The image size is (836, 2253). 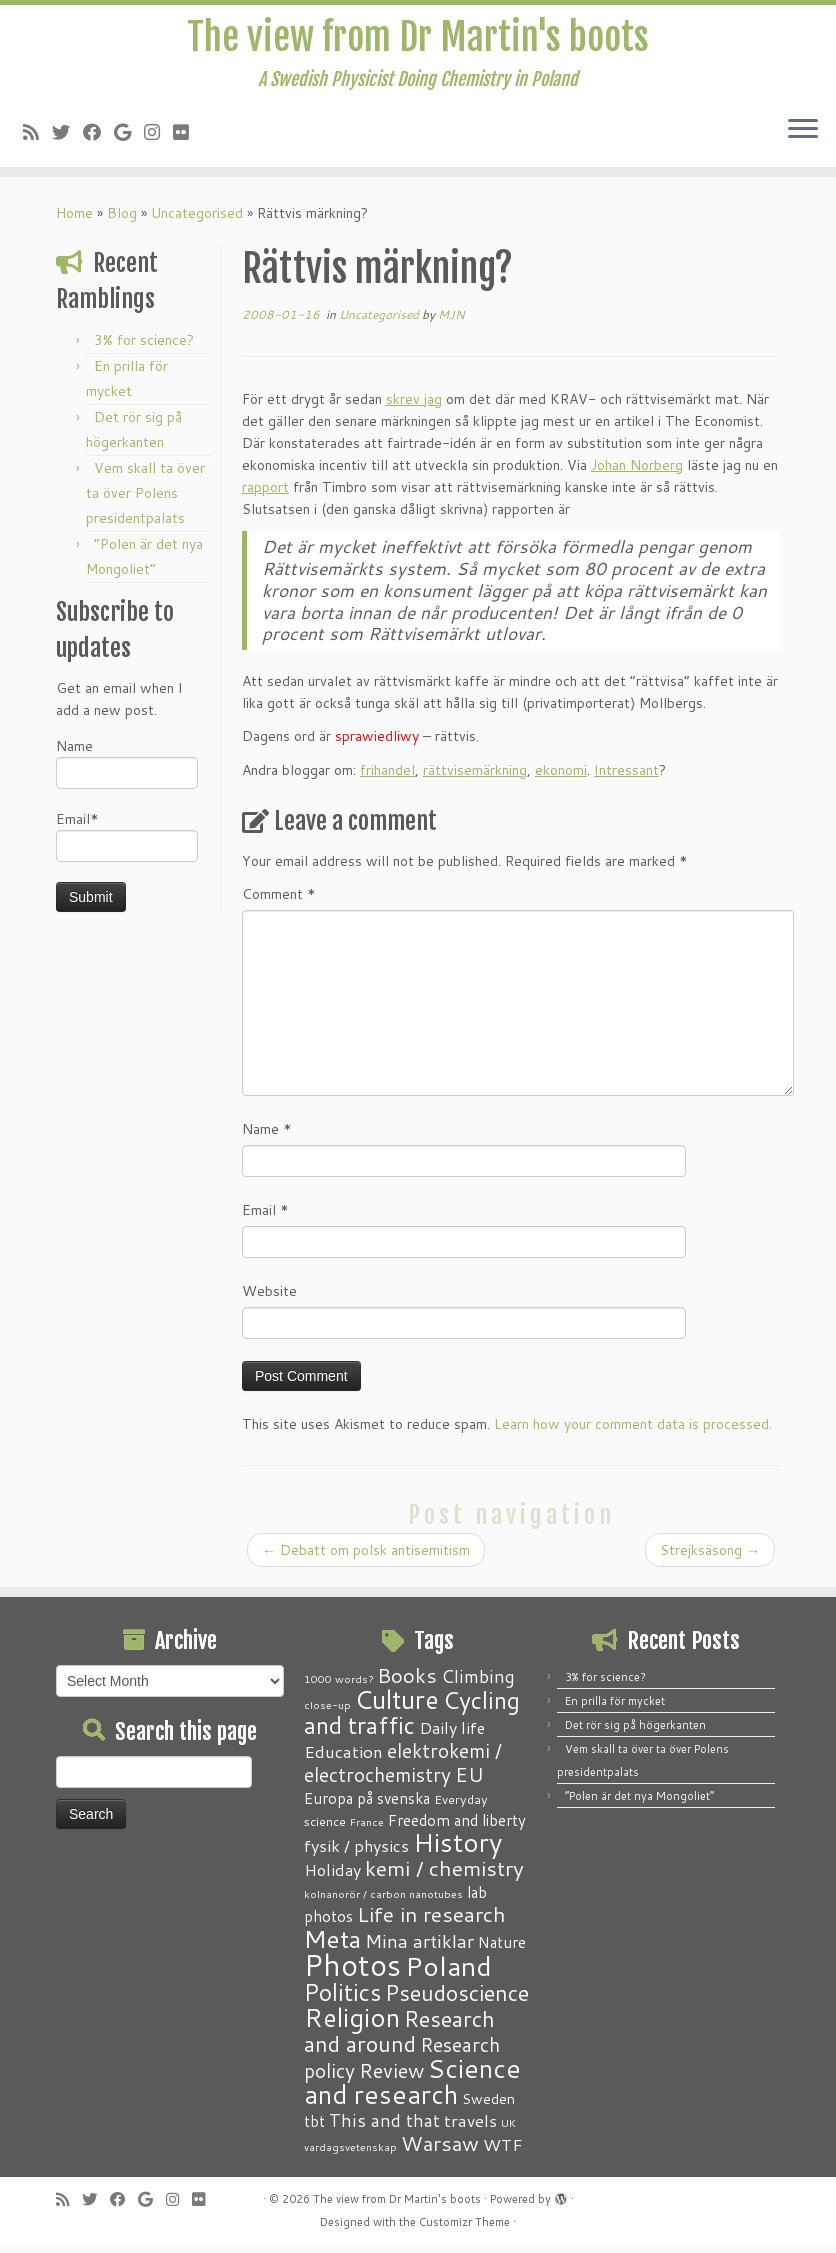 What do you see at coordinates (387, 776) in the screenshot?
I see `frihandel` at bounding box center [387, 776].